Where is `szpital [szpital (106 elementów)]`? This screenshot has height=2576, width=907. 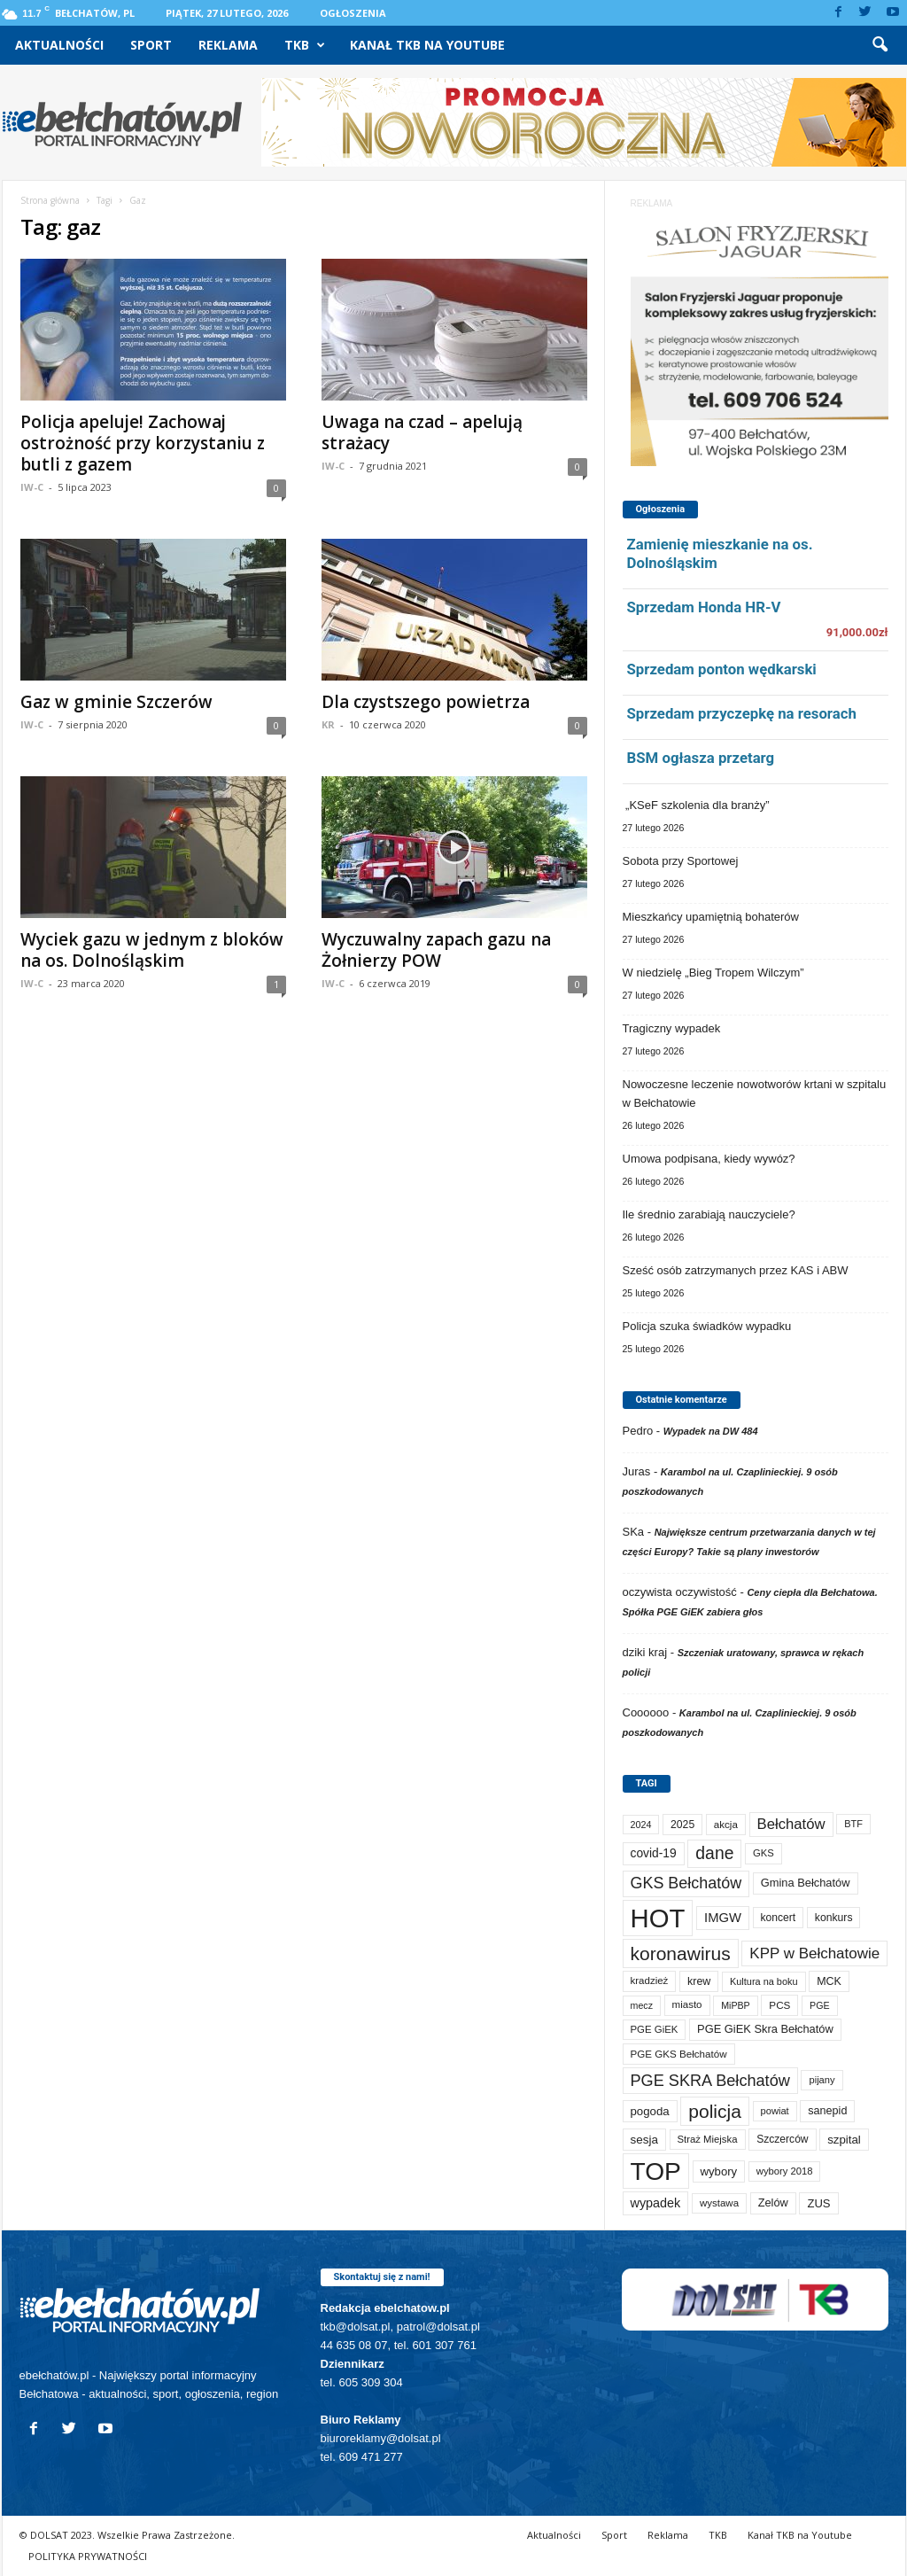 szpital [szpital (106 elementów)] is located at coordinates (844, 2139).